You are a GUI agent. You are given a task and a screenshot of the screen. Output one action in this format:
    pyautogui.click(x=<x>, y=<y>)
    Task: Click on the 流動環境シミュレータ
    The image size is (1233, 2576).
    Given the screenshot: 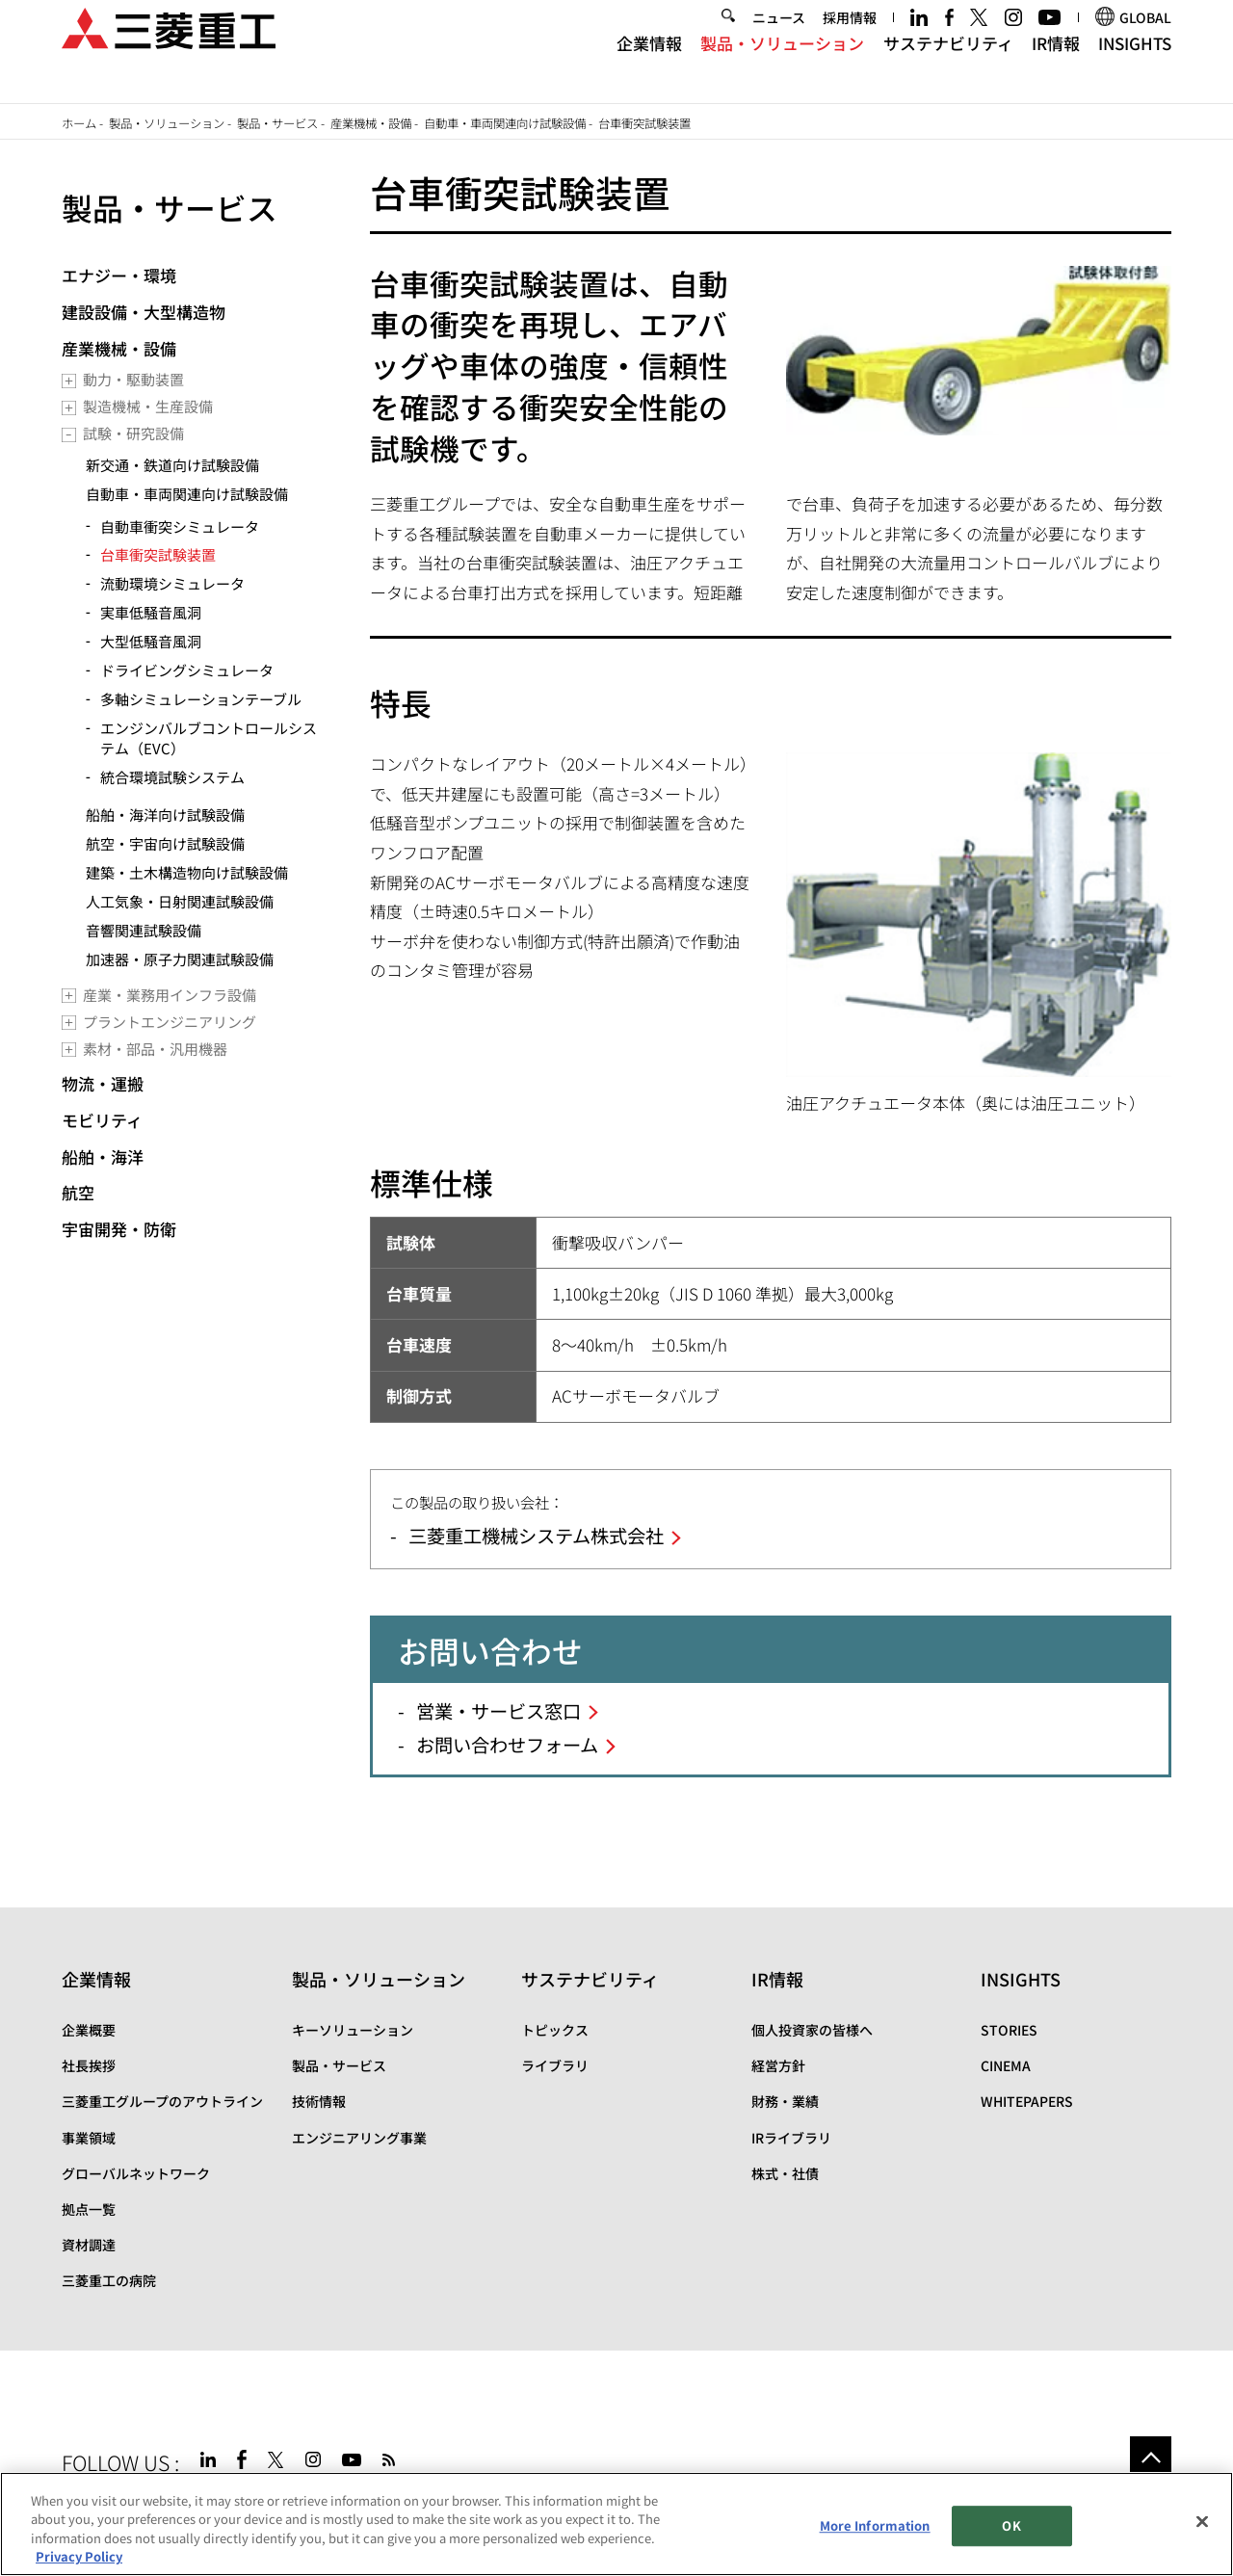 What is the action you would take?
    pyautogui.click(x=172, y=583)
    